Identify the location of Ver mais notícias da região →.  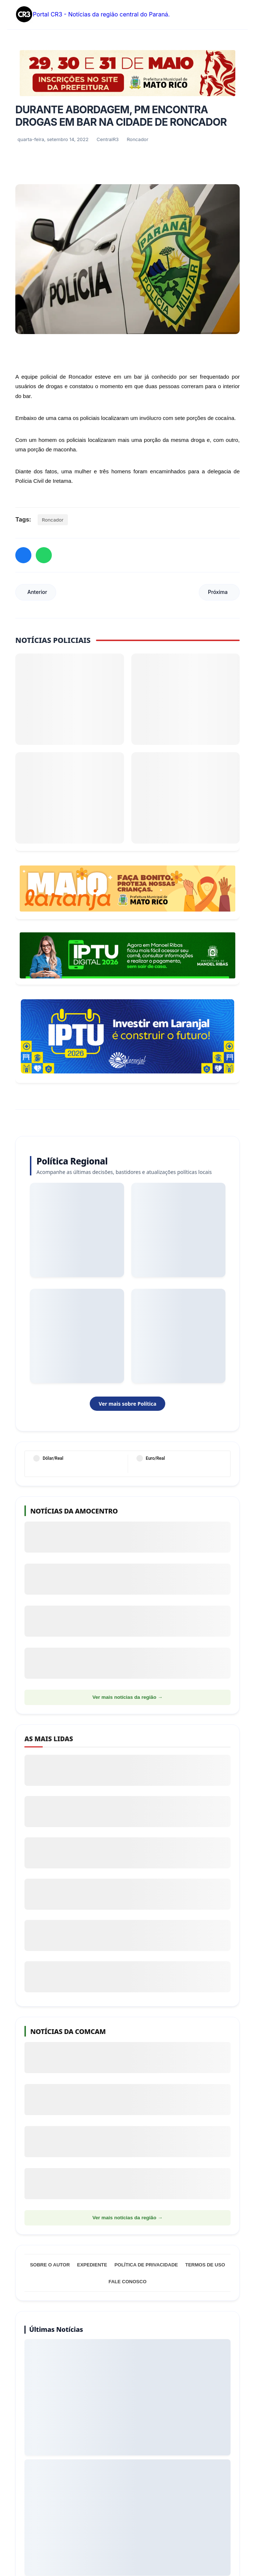
(127, 1697).